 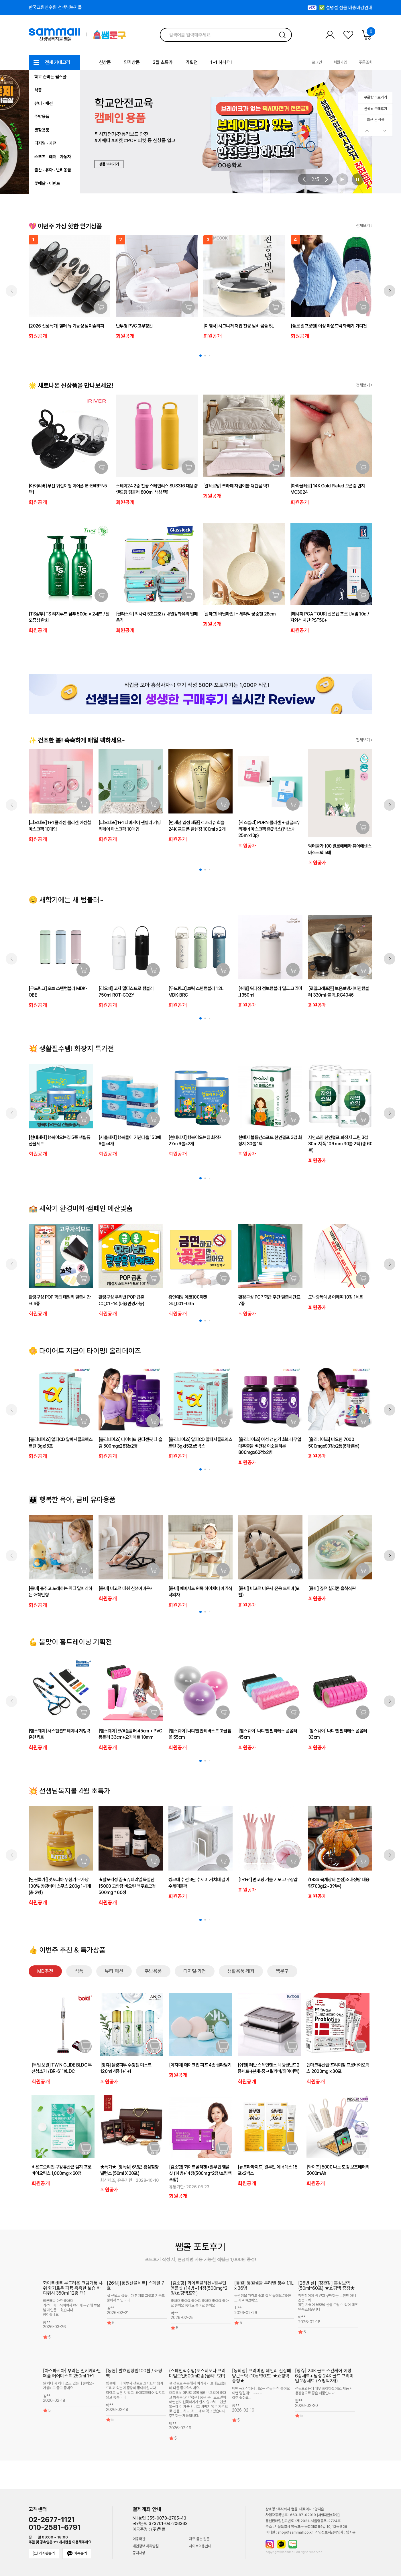 What do you see at coordinates (345, 10) in the screenshot?
I see `✅ 설명절 선물 배송마감안내` at bounding box center [345, 10].